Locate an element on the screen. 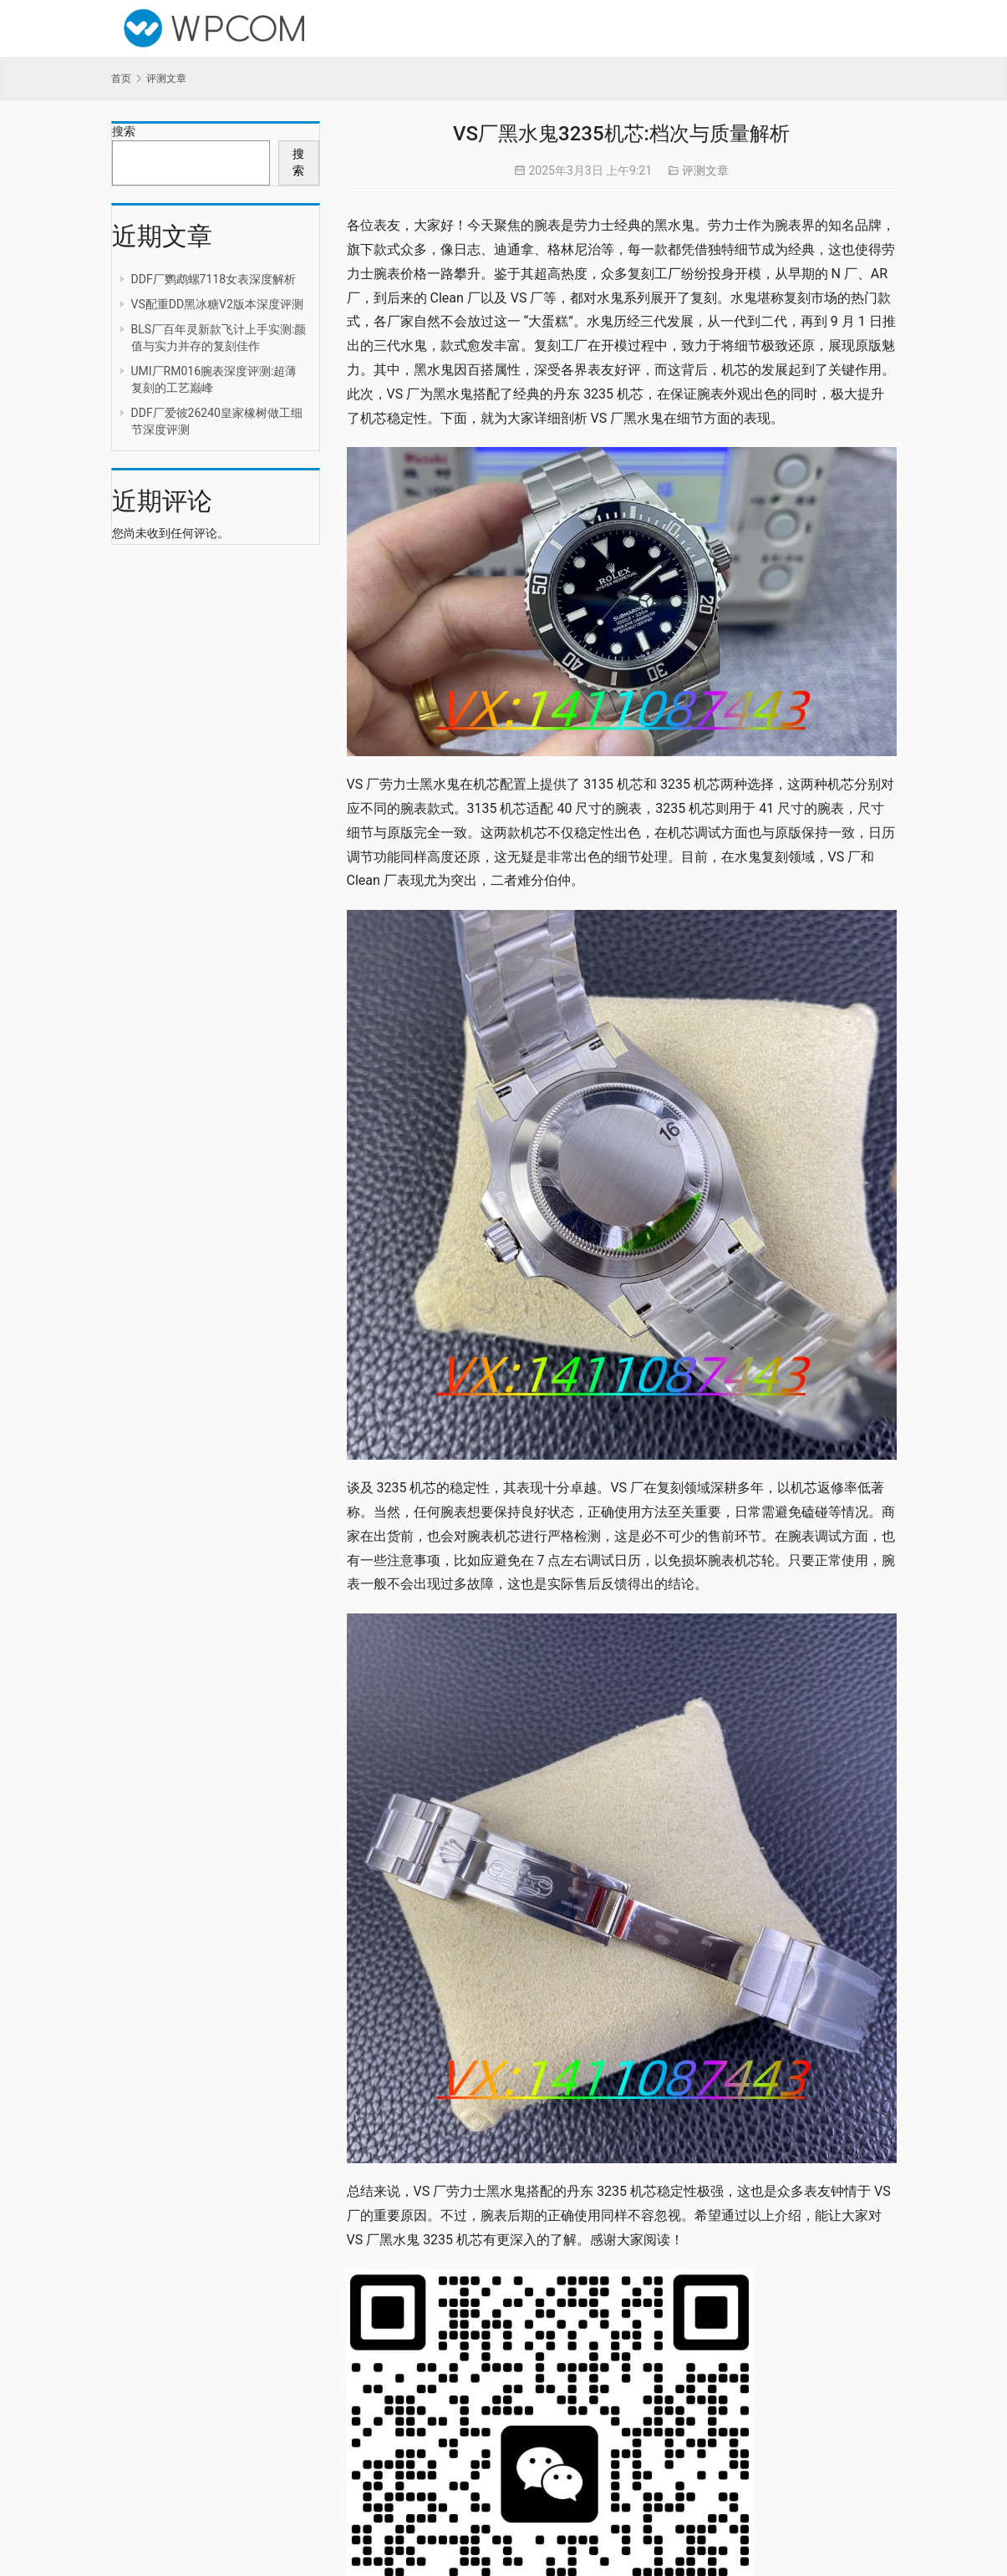  搜索 is located at coordinates (123, 131).